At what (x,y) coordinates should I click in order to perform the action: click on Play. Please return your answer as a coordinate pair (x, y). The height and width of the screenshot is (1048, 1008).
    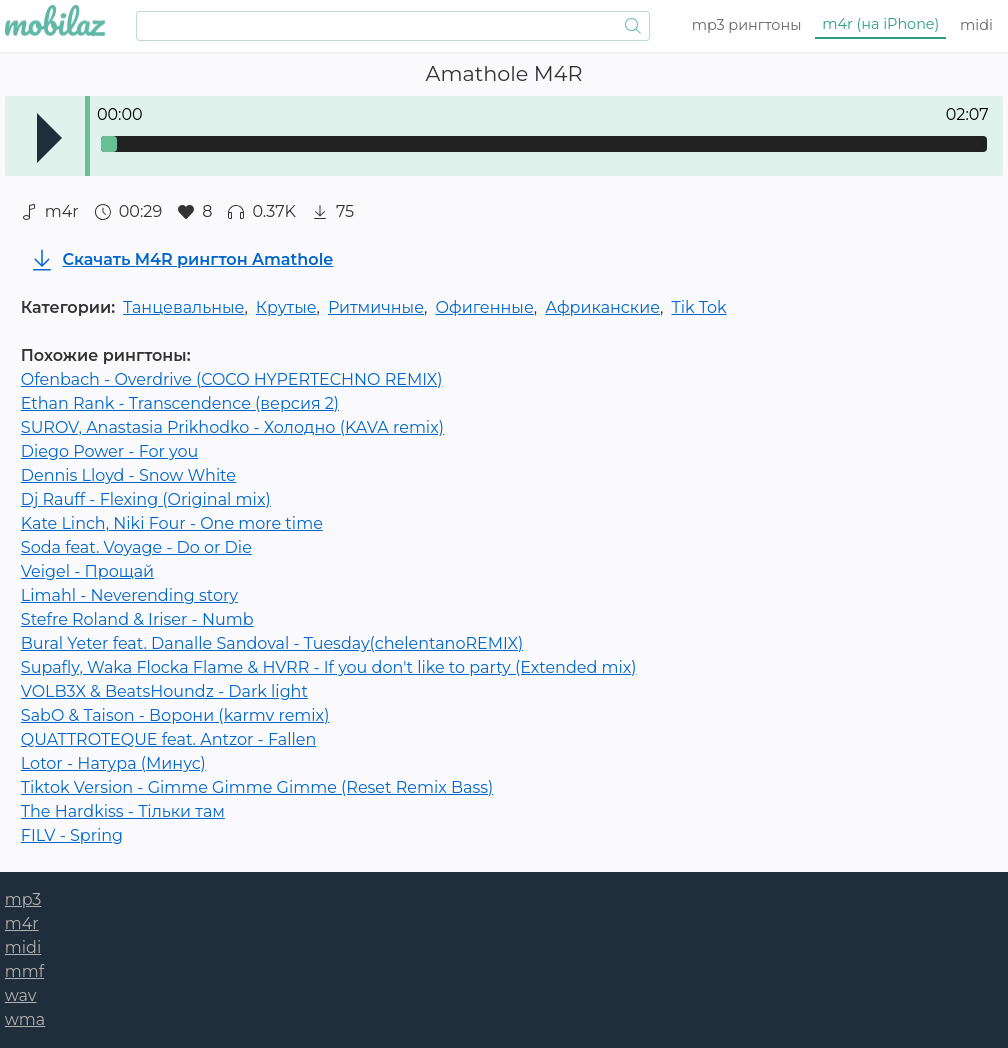
    Looking at the image, I should click on (49, 138).